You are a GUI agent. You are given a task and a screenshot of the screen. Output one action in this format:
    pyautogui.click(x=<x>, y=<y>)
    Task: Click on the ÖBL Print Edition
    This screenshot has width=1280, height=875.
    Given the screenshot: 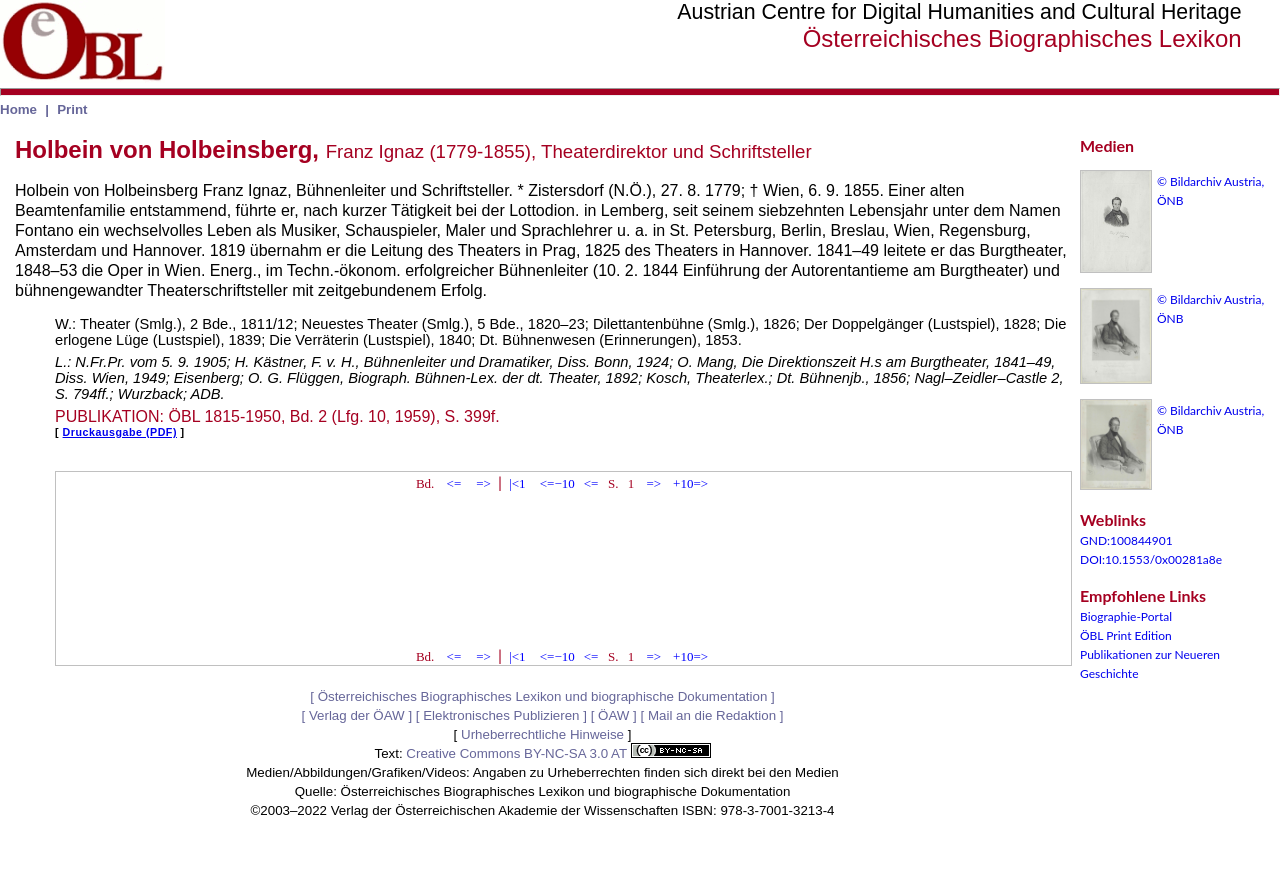 What is the action you would take?
    pyautogui.click(x=1126, y=635)
    